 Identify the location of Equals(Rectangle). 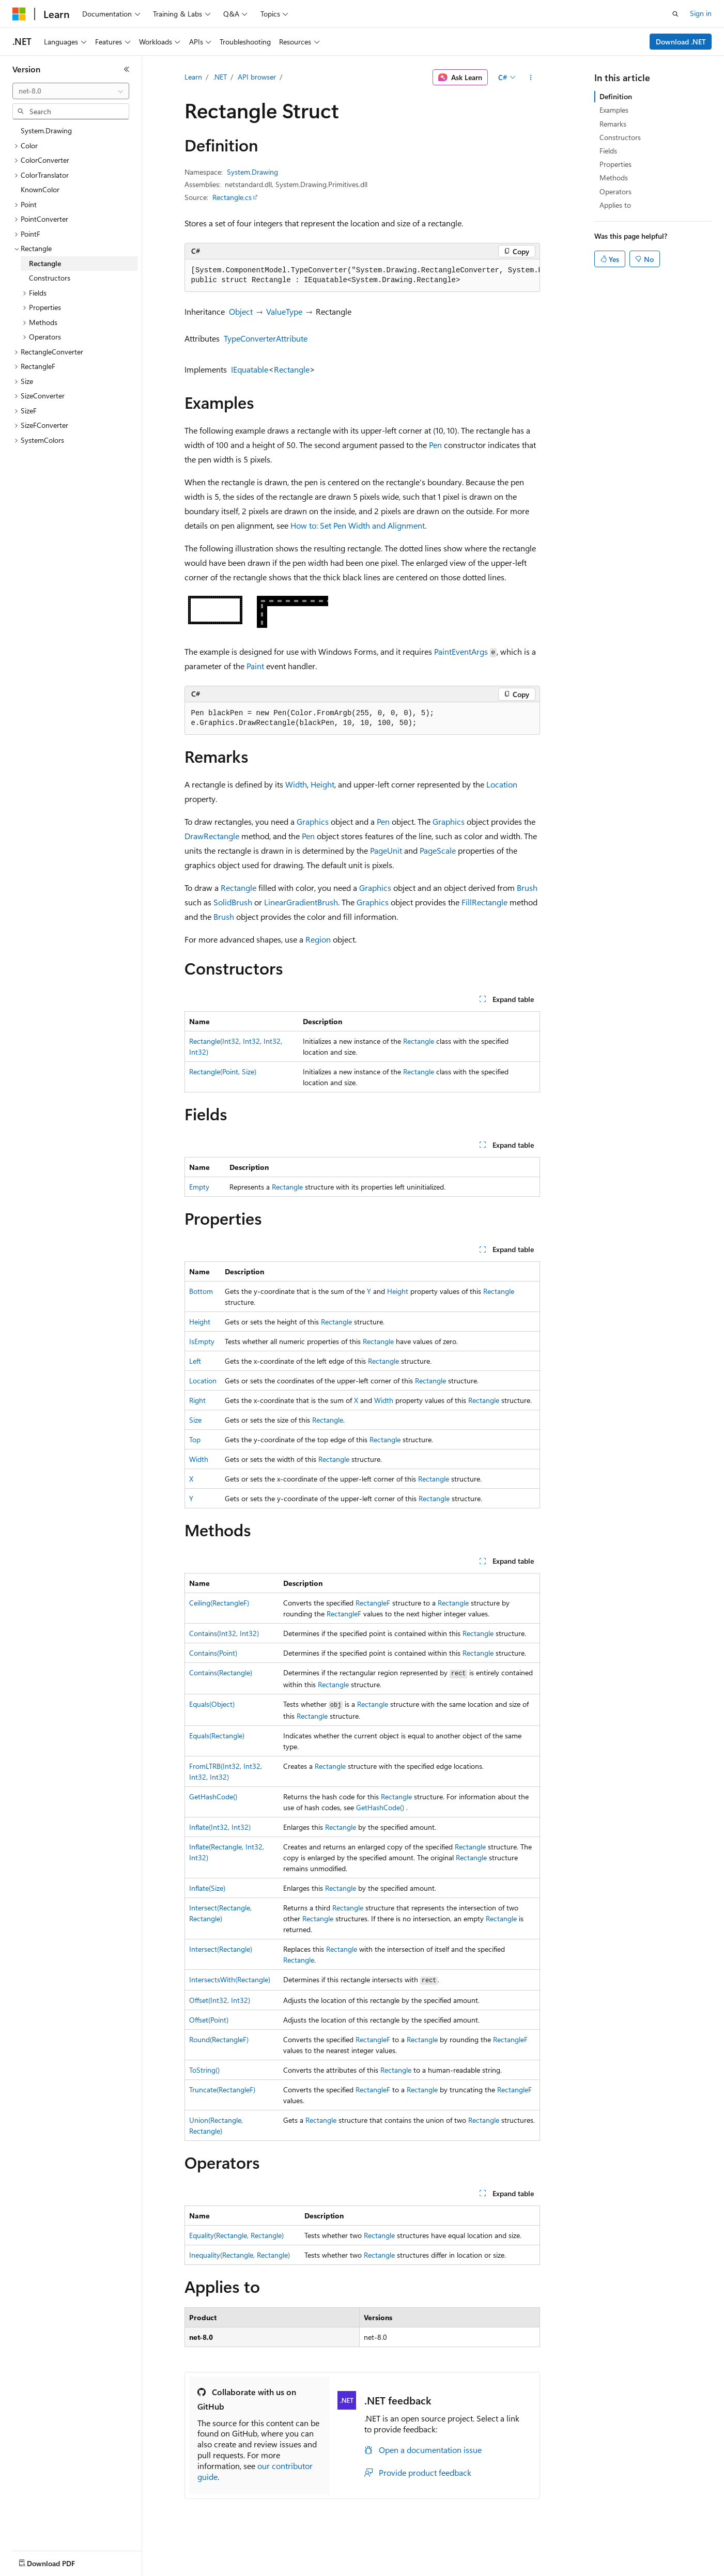
(216, 1735).